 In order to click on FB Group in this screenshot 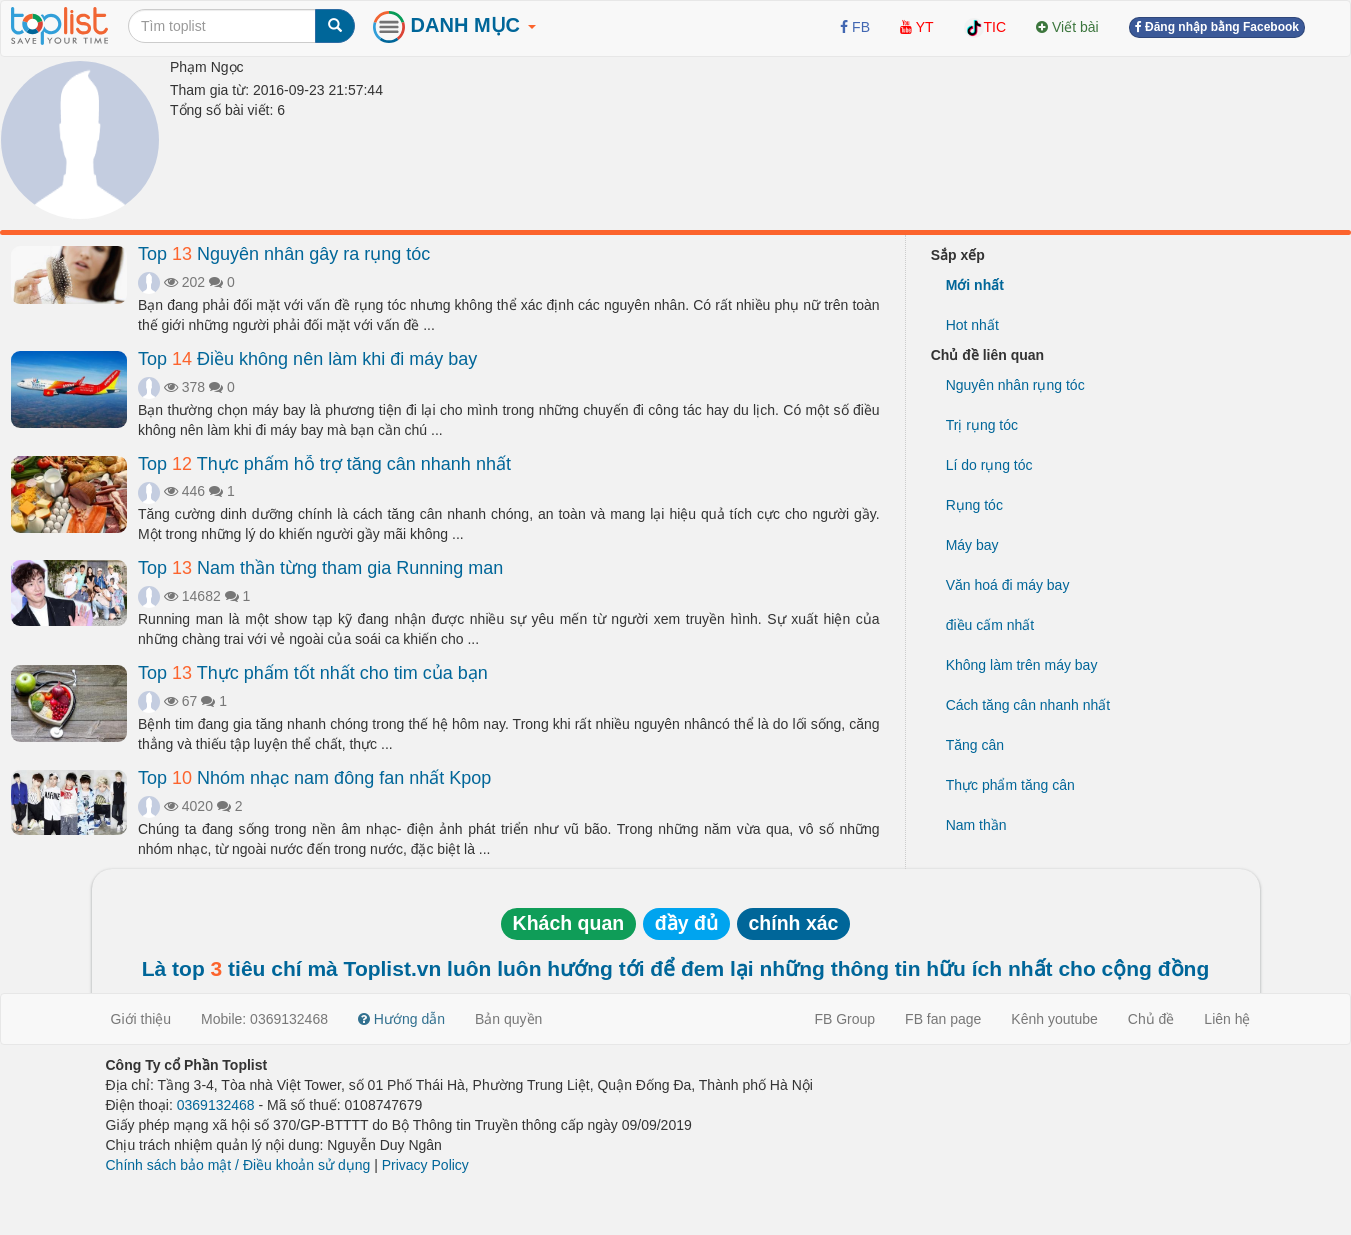, I will do `click(844, 1019)`.